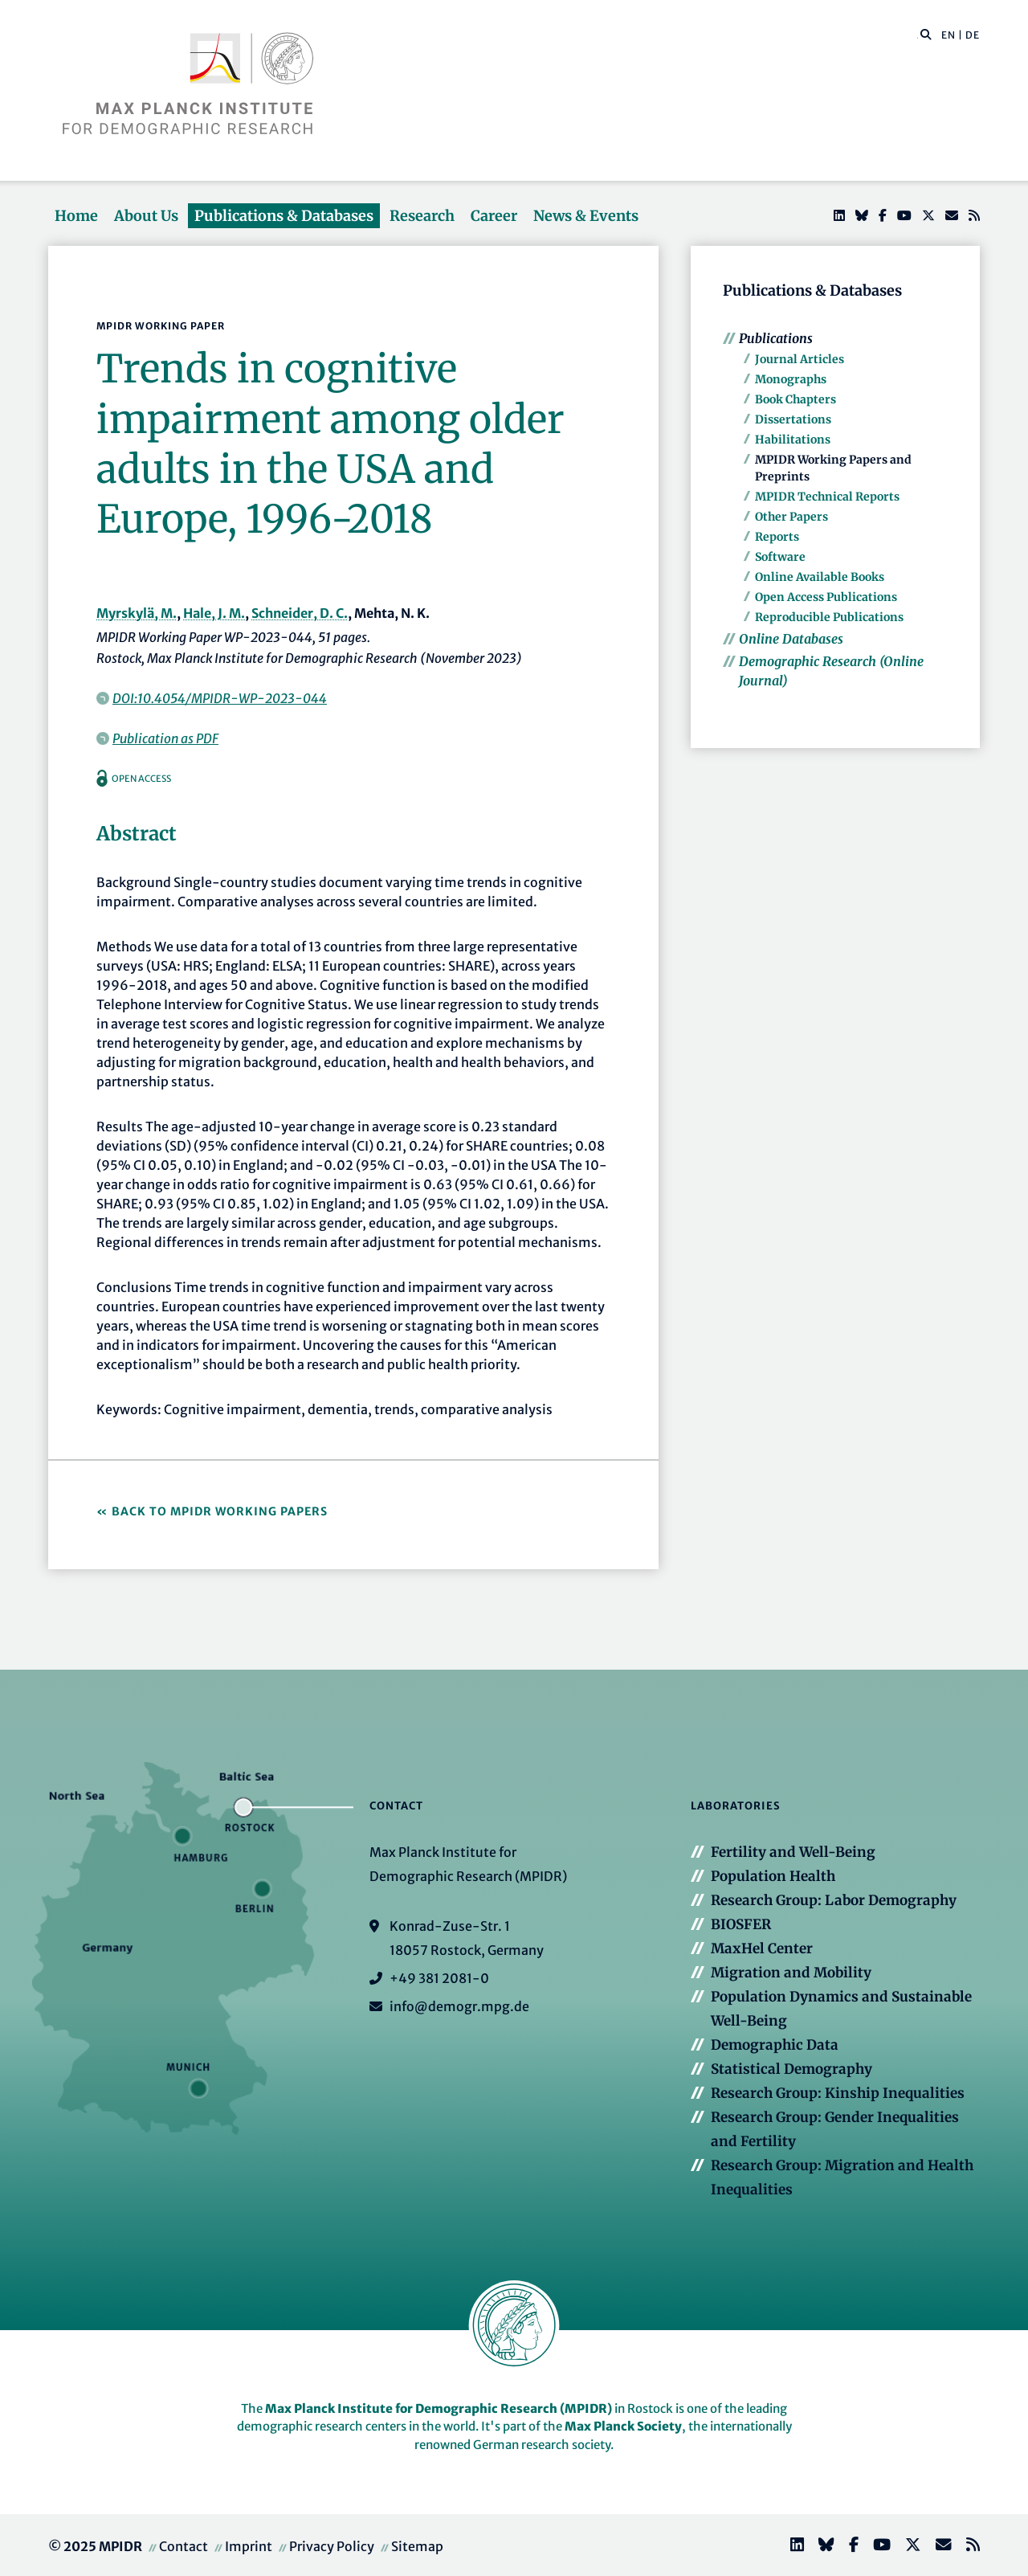 This screenshot has height=2576, width=1028. What do you see at coordinates (793, 1852) in the screenshot?
I see `Fertility and Well-Being` at bounding box center [793, 1852].